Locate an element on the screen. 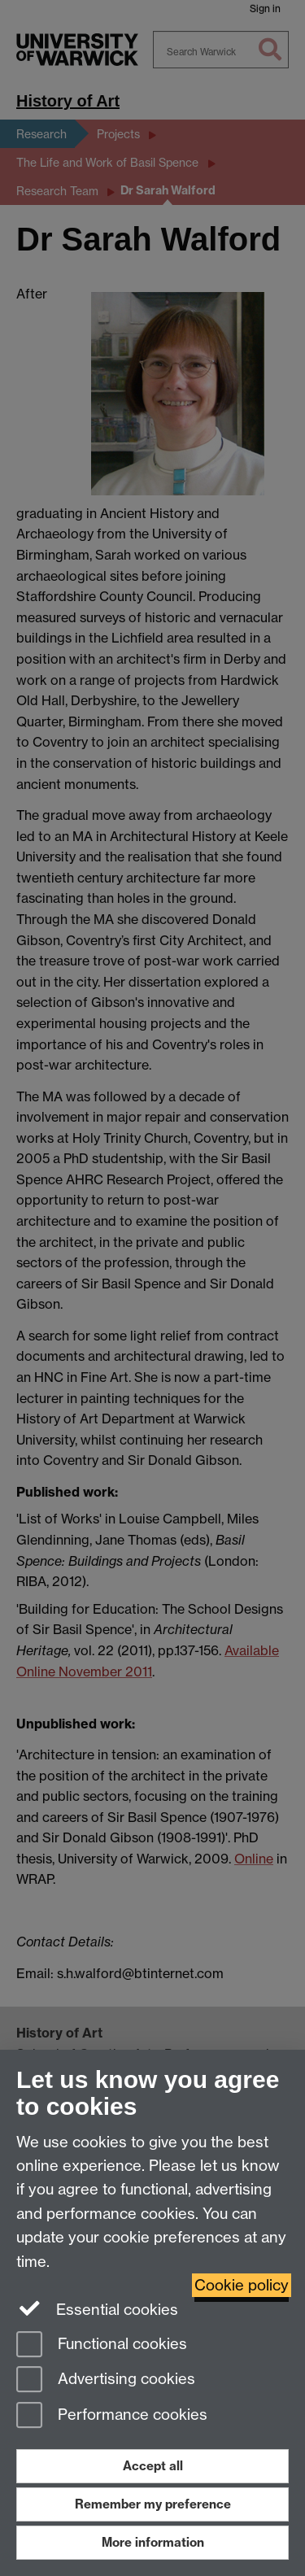  Cookie policy is located at coordinates (241, 2285).